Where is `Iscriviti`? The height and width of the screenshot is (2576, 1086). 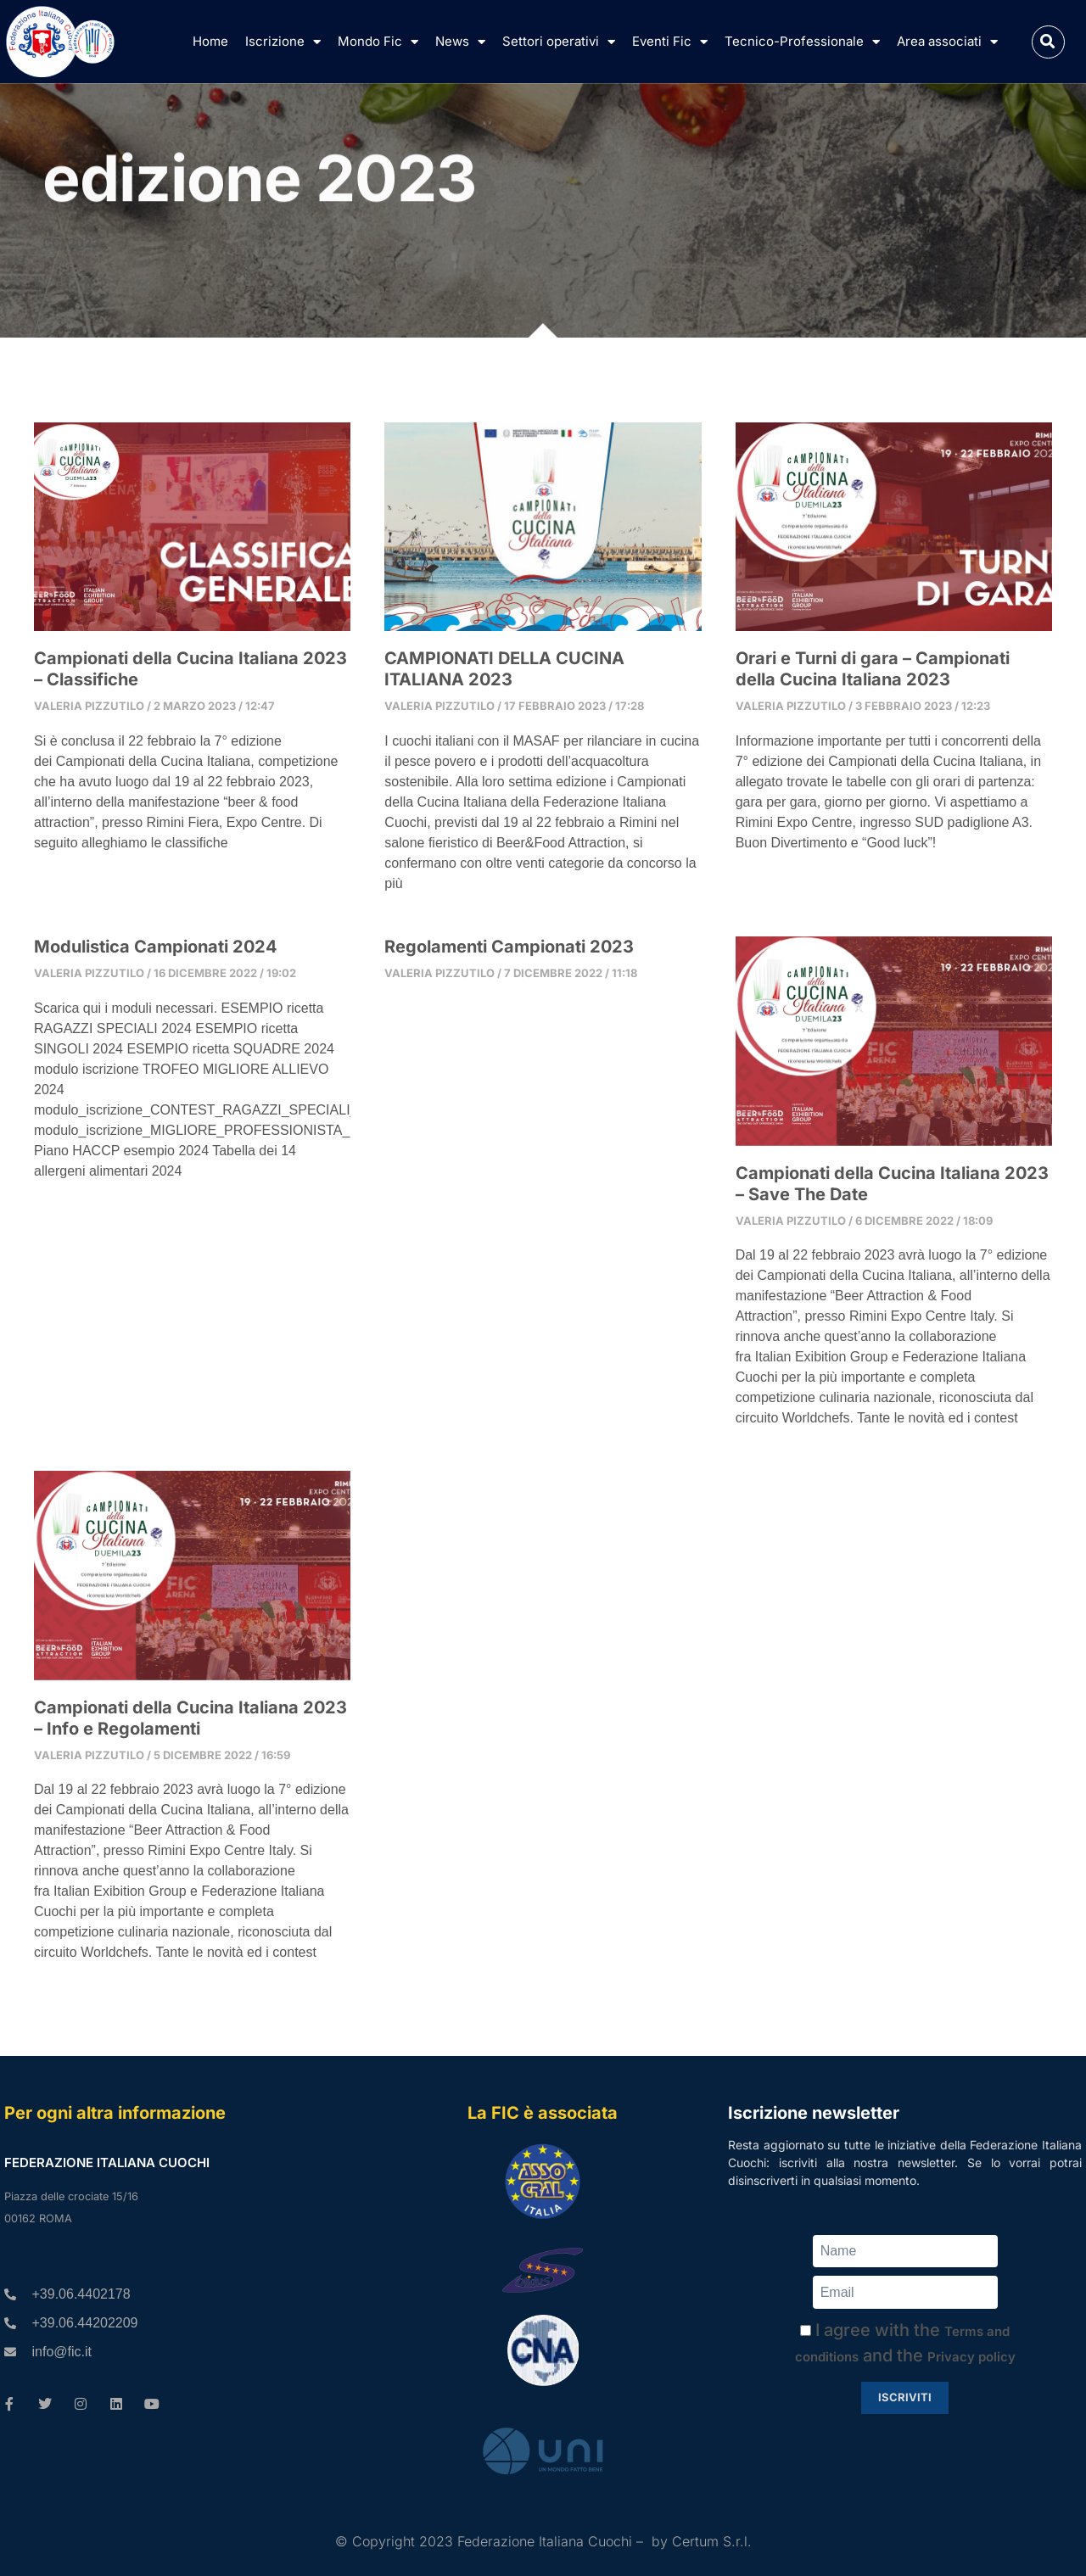 Iscriviti is located at coordinates (905, 2397).